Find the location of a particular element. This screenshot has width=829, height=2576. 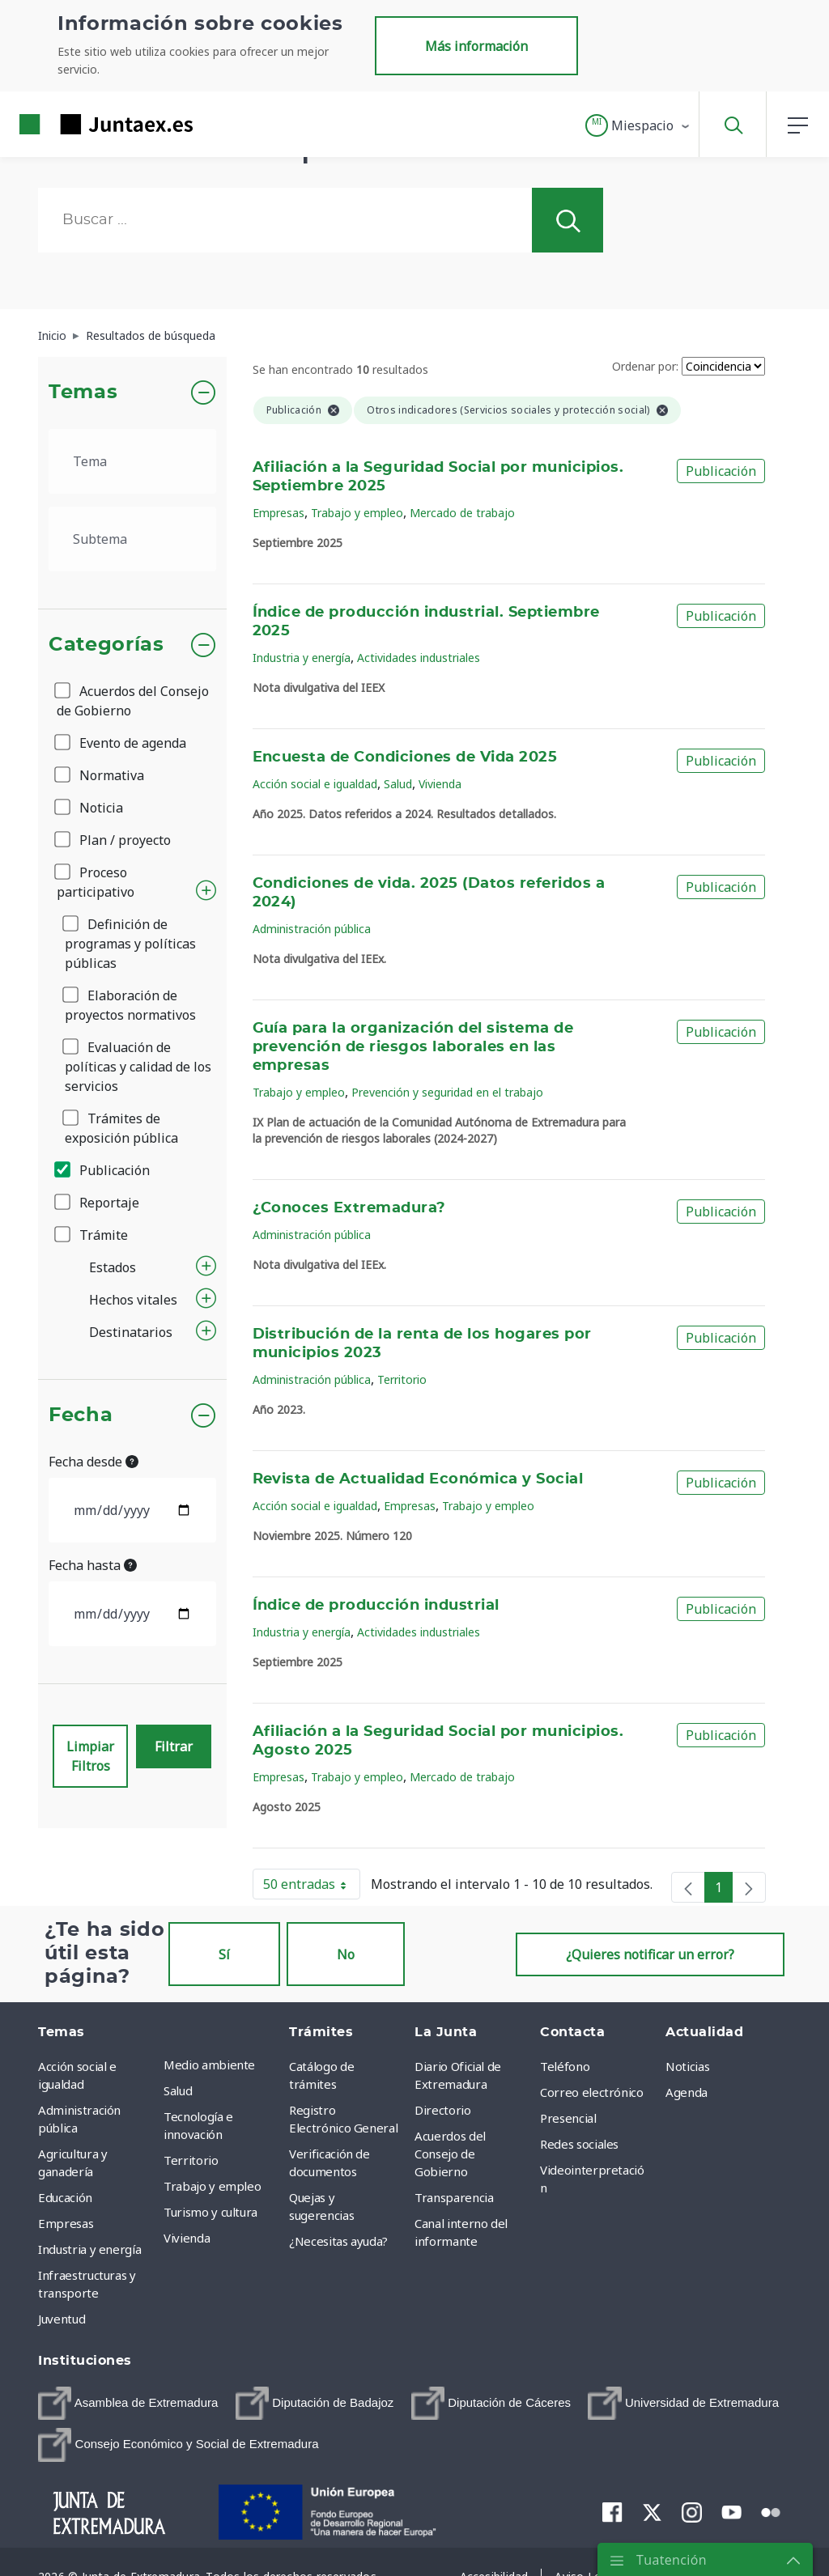

Medio ambiente [menuitem] is located at coordinates (209, 2064).